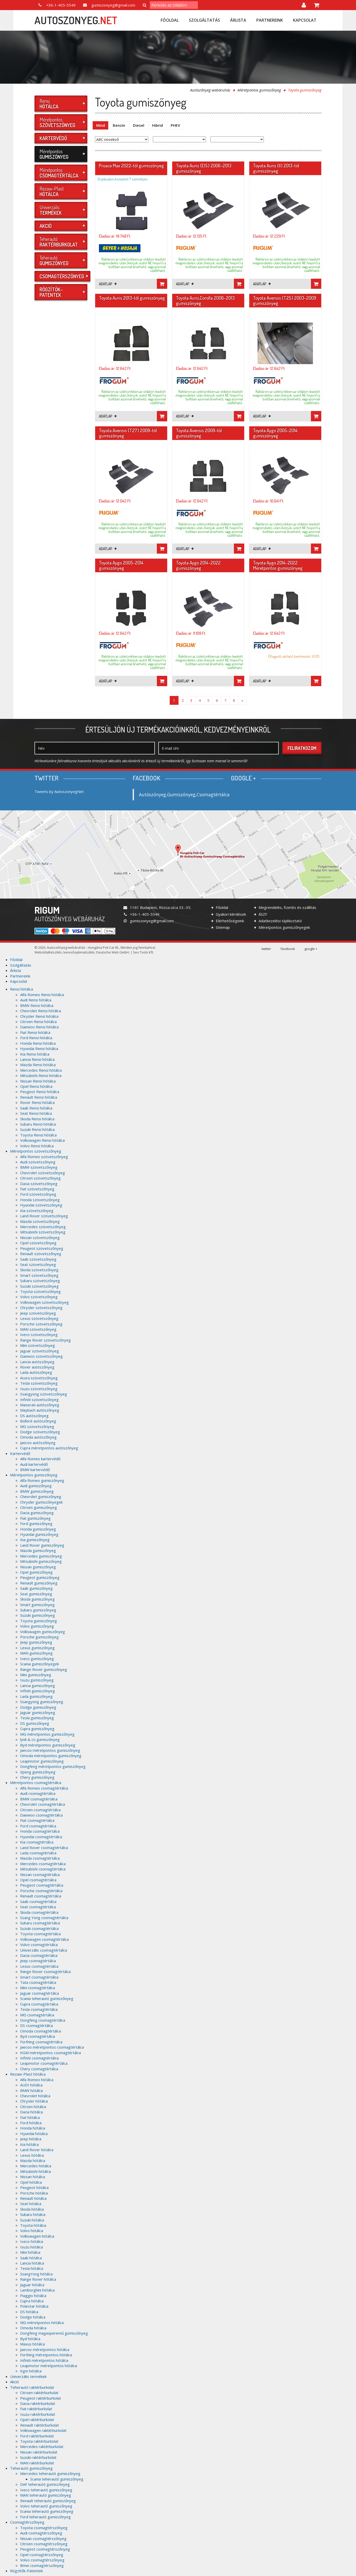  I want to click on Cupra hótálca, so click(32, 2300).